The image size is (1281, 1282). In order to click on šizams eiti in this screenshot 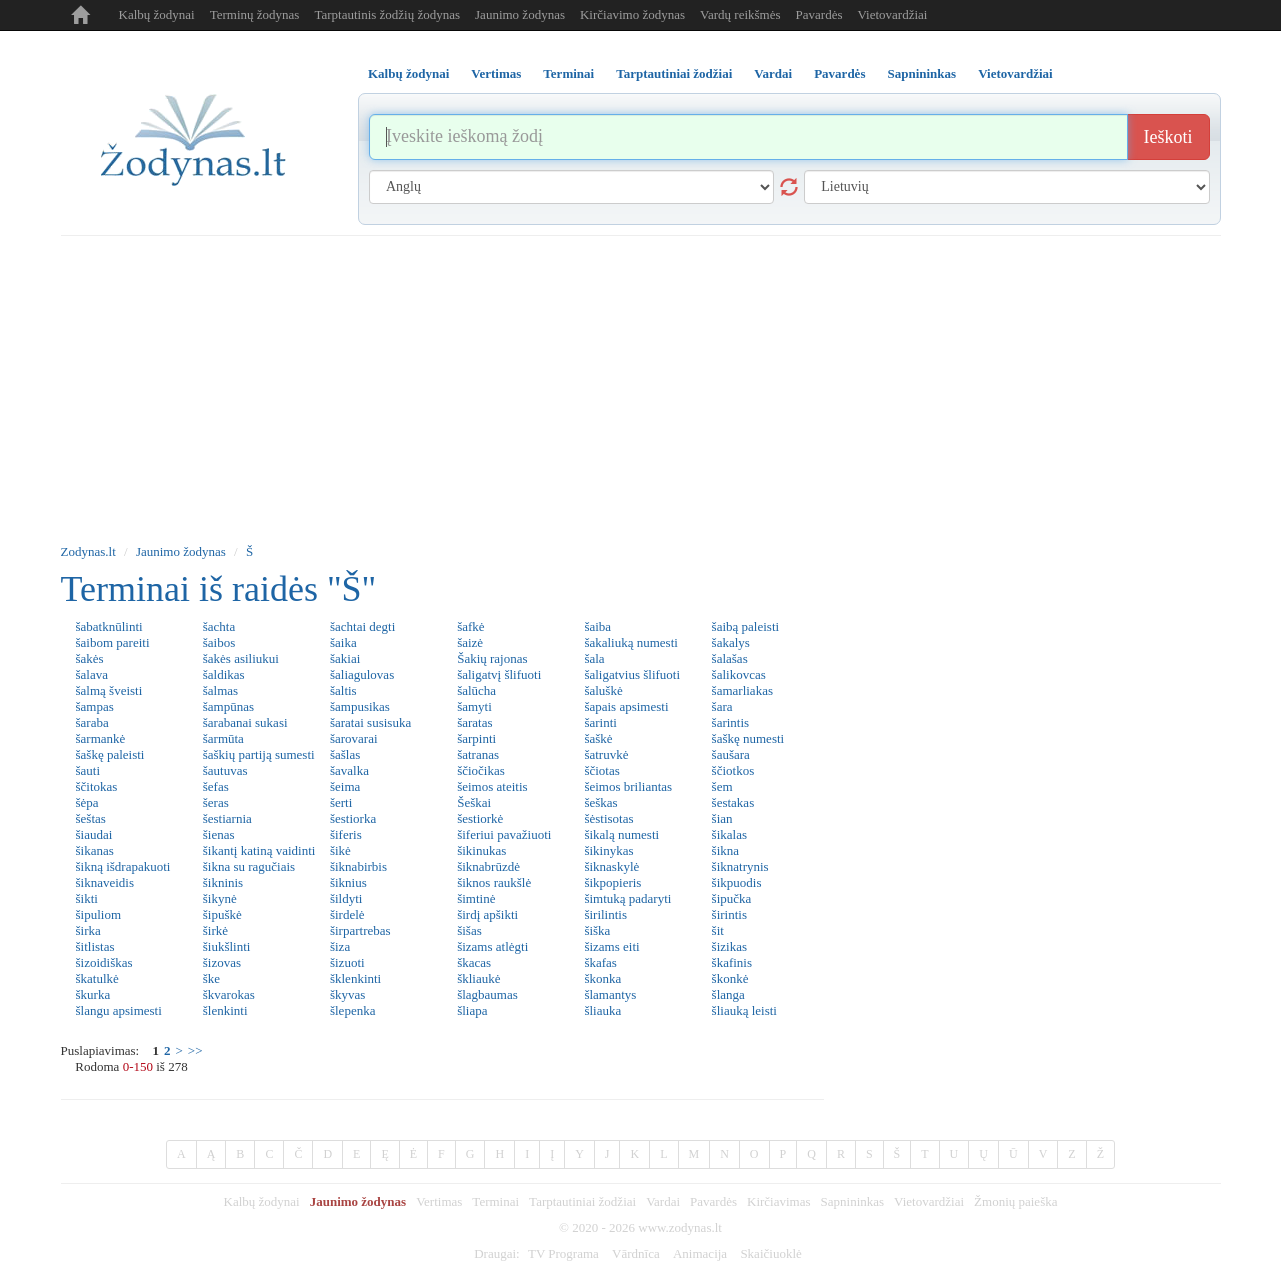, I will do `click(611, 946)`.